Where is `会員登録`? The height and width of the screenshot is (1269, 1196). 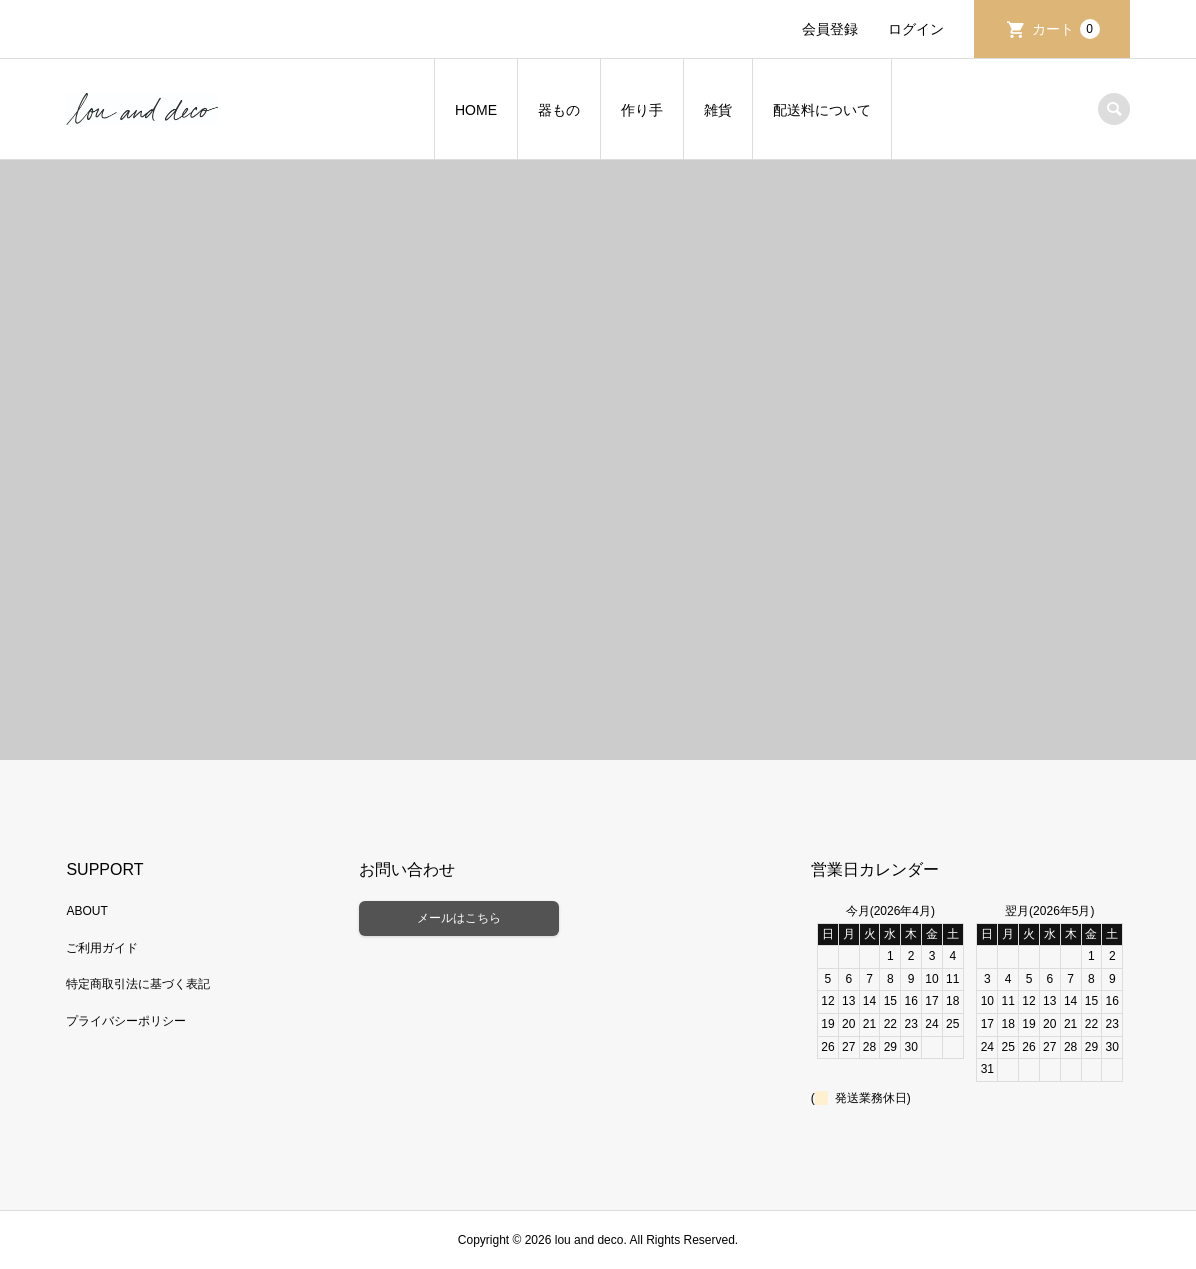 会員登録 is located at coordinates (830, 29).